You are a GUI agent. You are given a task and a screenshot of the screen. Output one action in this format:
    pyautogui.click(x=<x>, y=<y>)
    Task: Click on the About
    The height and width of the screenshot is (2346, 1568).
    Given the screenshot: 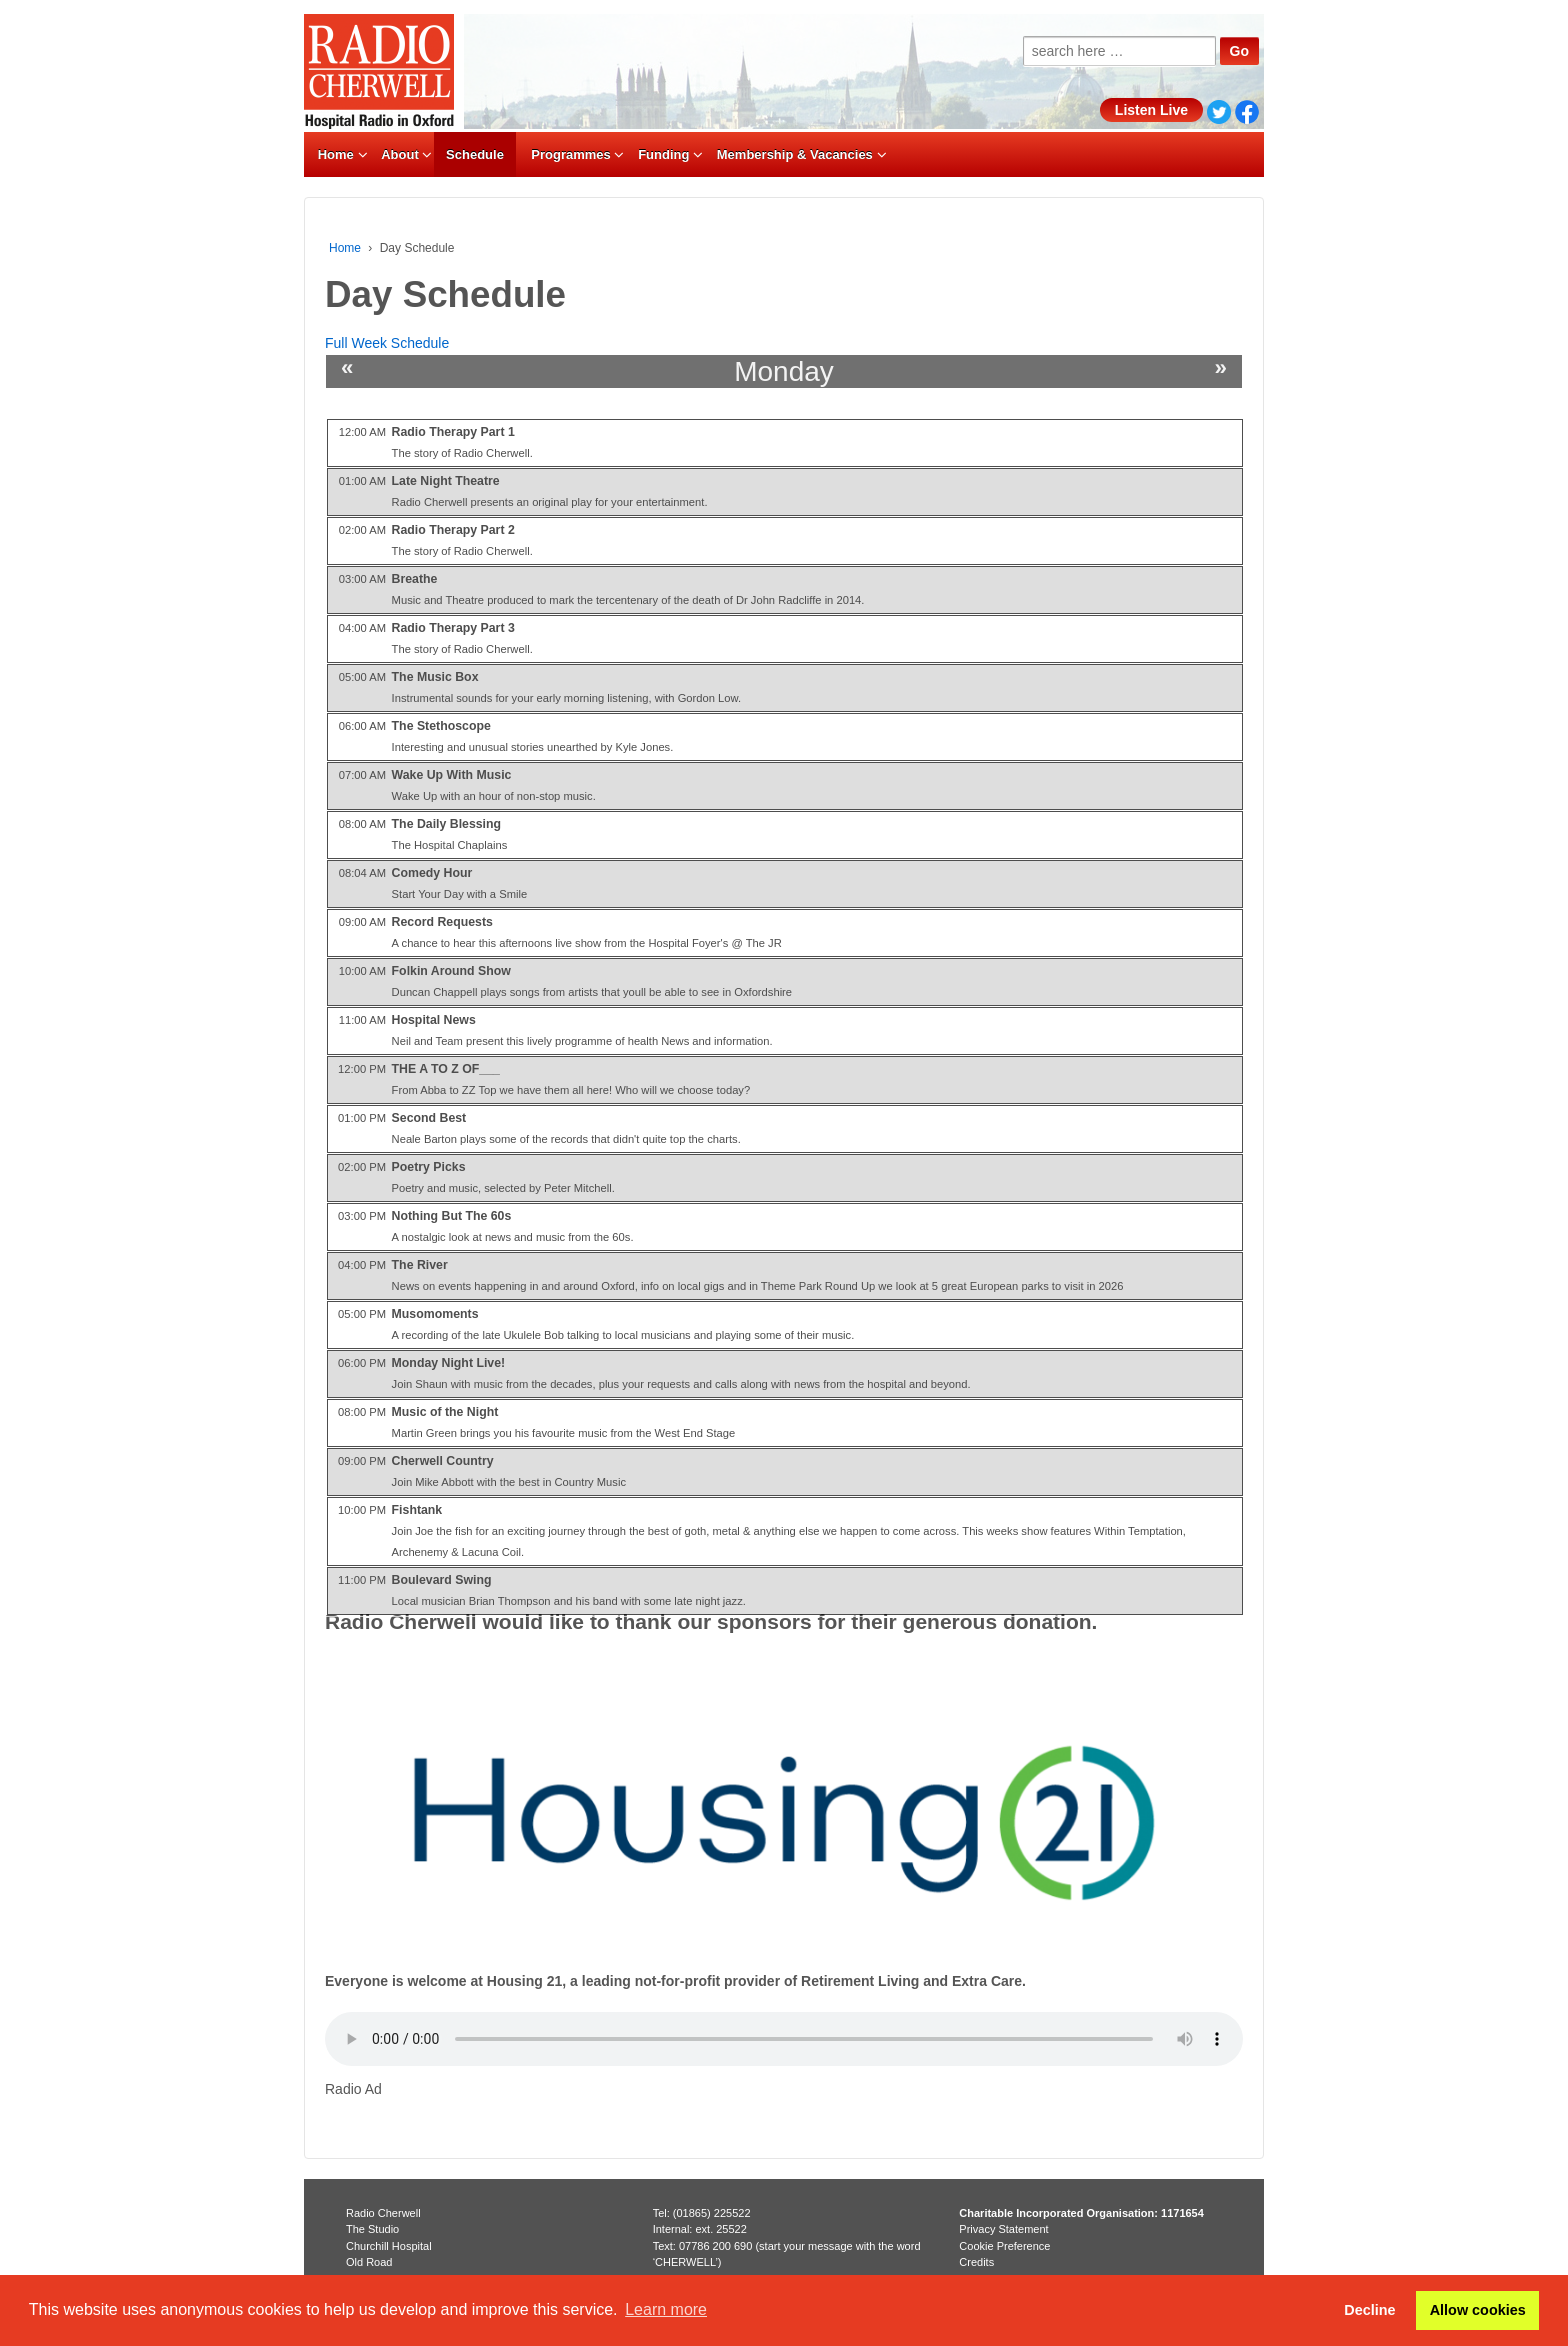 What is the action you would take?
    pyautogui.click(x=400, y=154)
    